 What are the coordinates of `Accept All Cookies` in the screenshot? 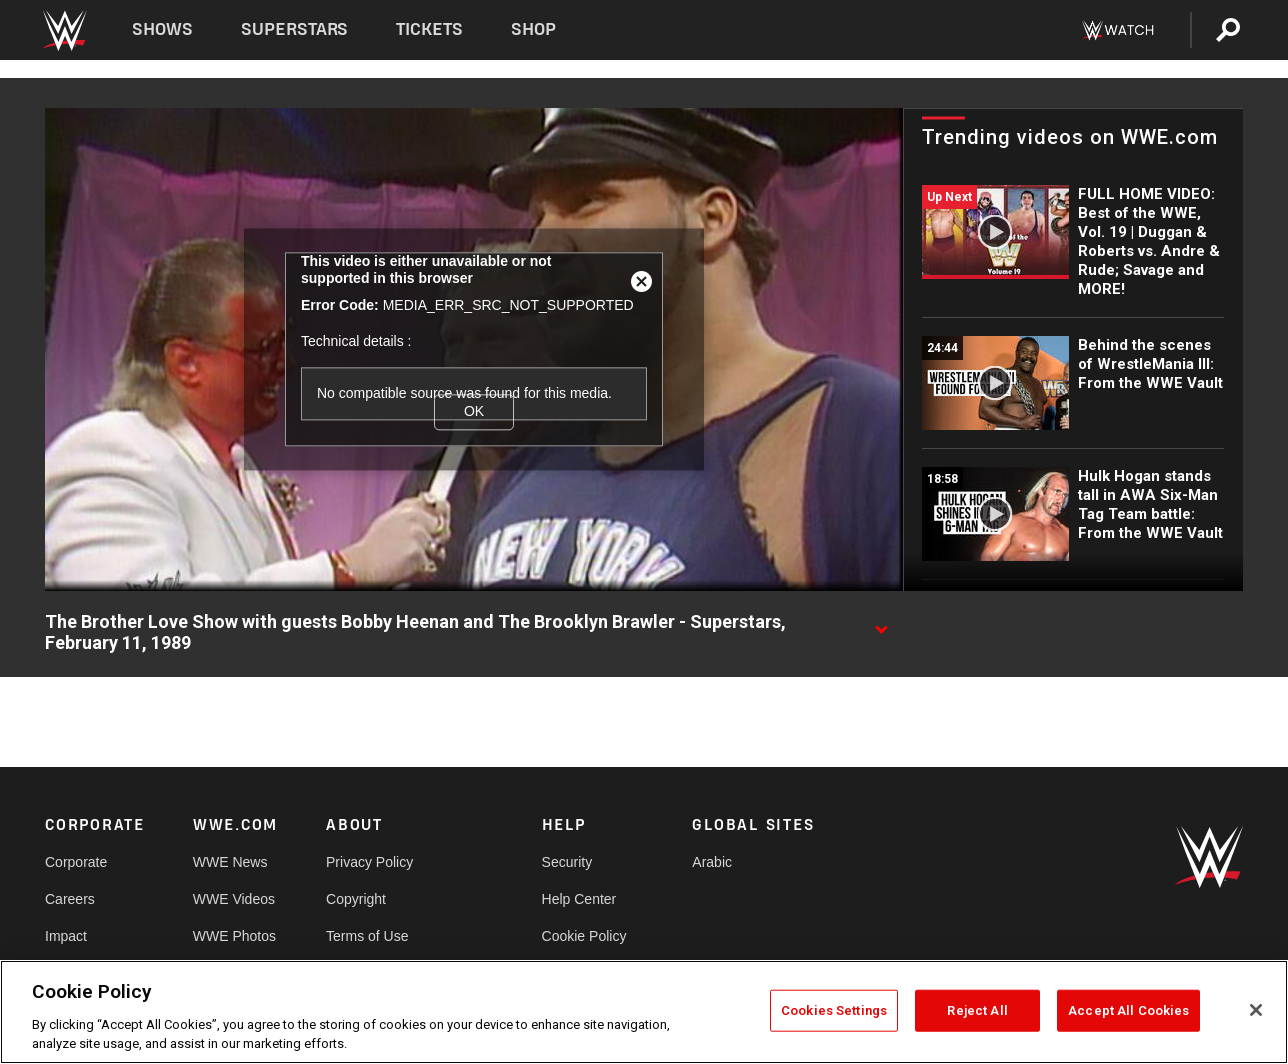 It's located at (1128, 1010).